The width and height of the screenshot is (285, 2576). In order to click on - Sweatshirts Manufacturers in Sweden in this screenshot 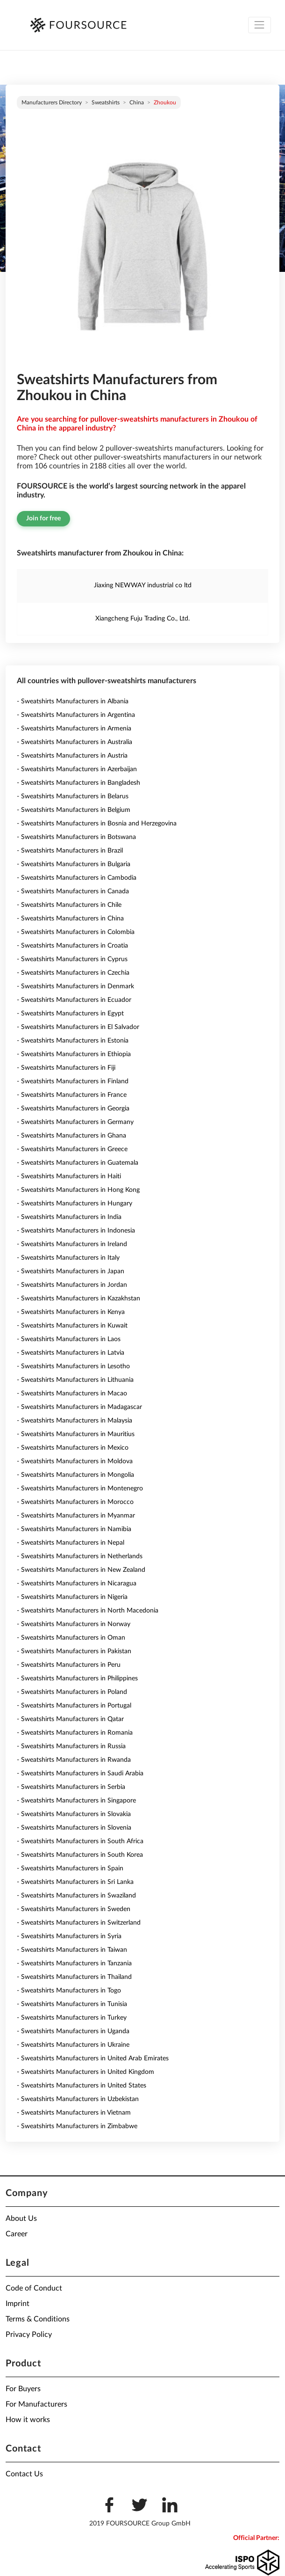, I will do `click(73, 1909)`.